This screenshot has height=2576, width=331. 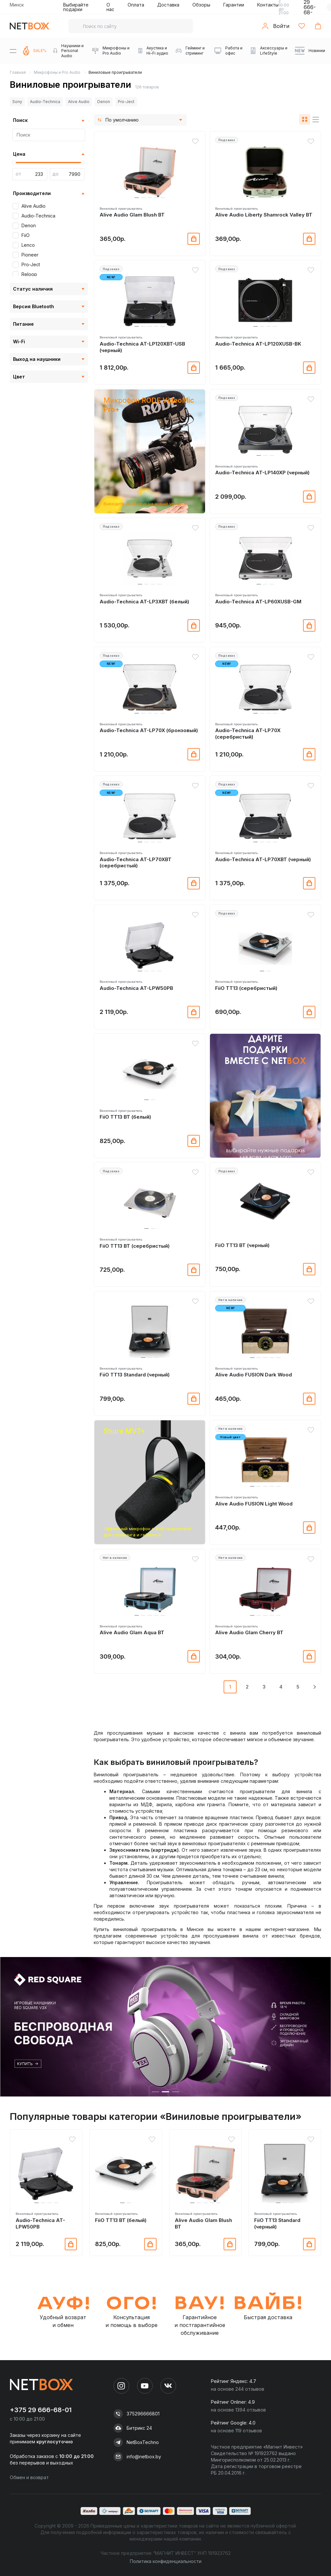 I want to click on FiiO TT13 BT (белый), so click(x=125, y=1117).